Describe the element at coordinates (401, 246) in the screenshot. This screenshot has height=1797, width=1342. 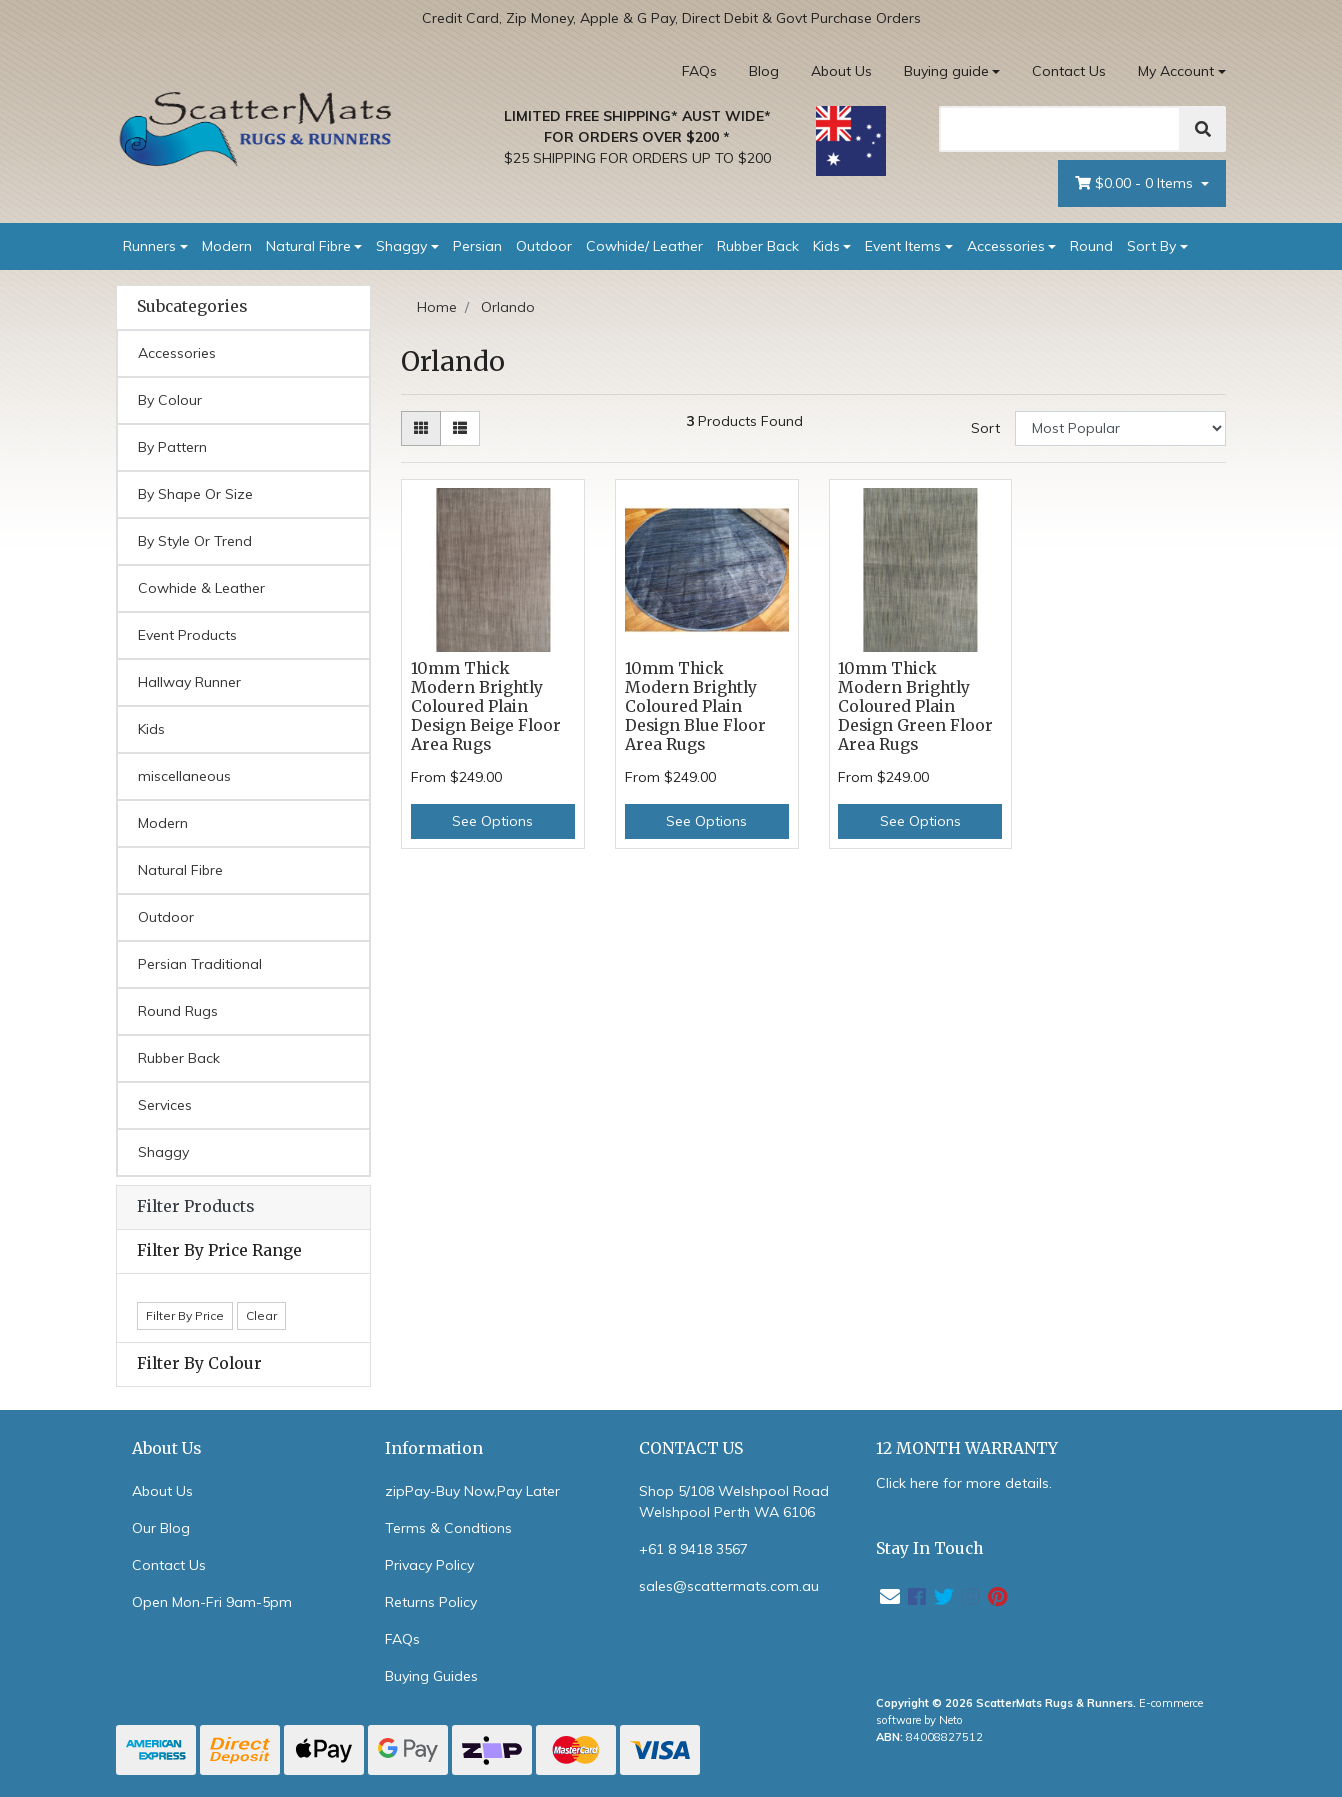
I see `Shaggy` at that location.